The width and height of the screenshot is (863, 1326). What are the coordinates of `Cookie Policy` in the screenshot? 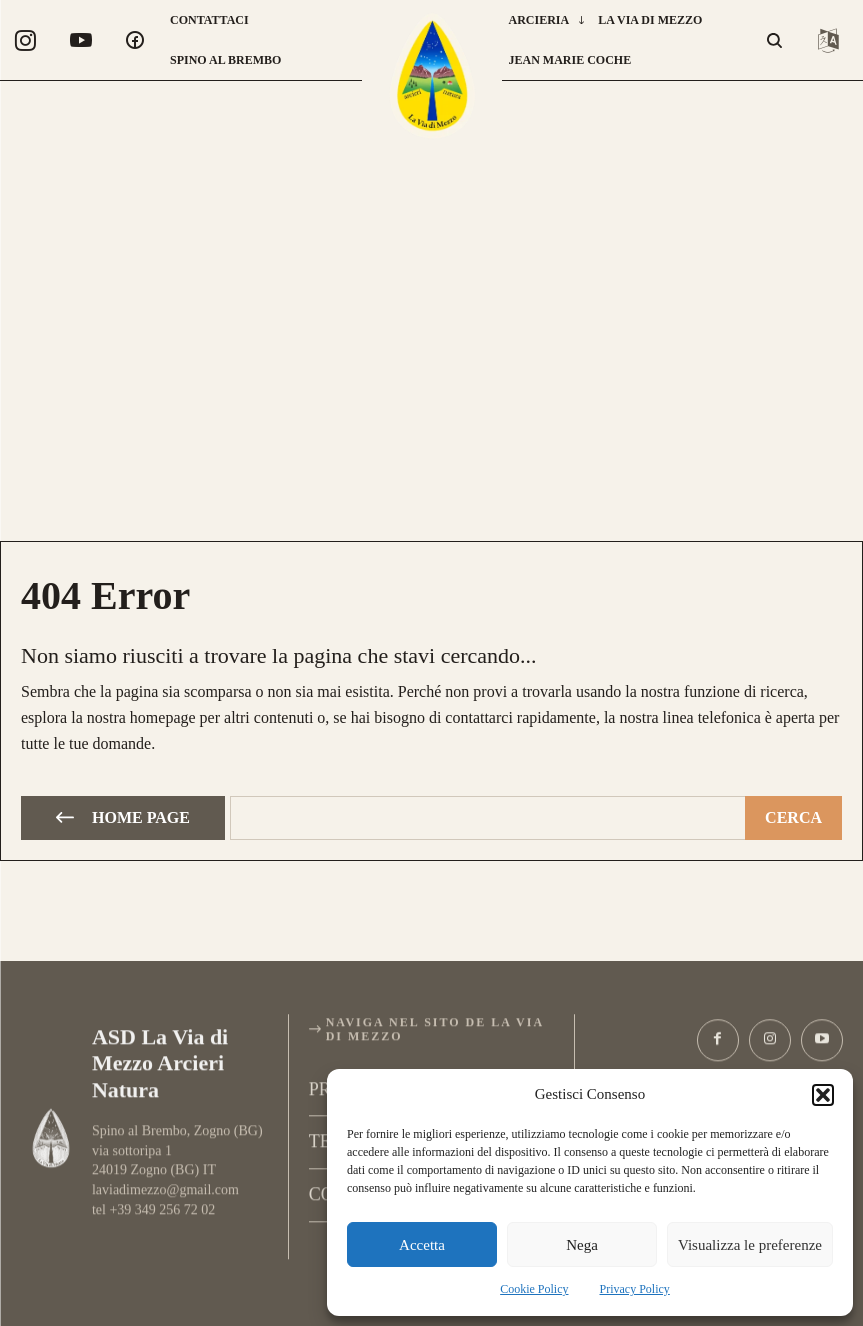 It's located at (534, 1289).